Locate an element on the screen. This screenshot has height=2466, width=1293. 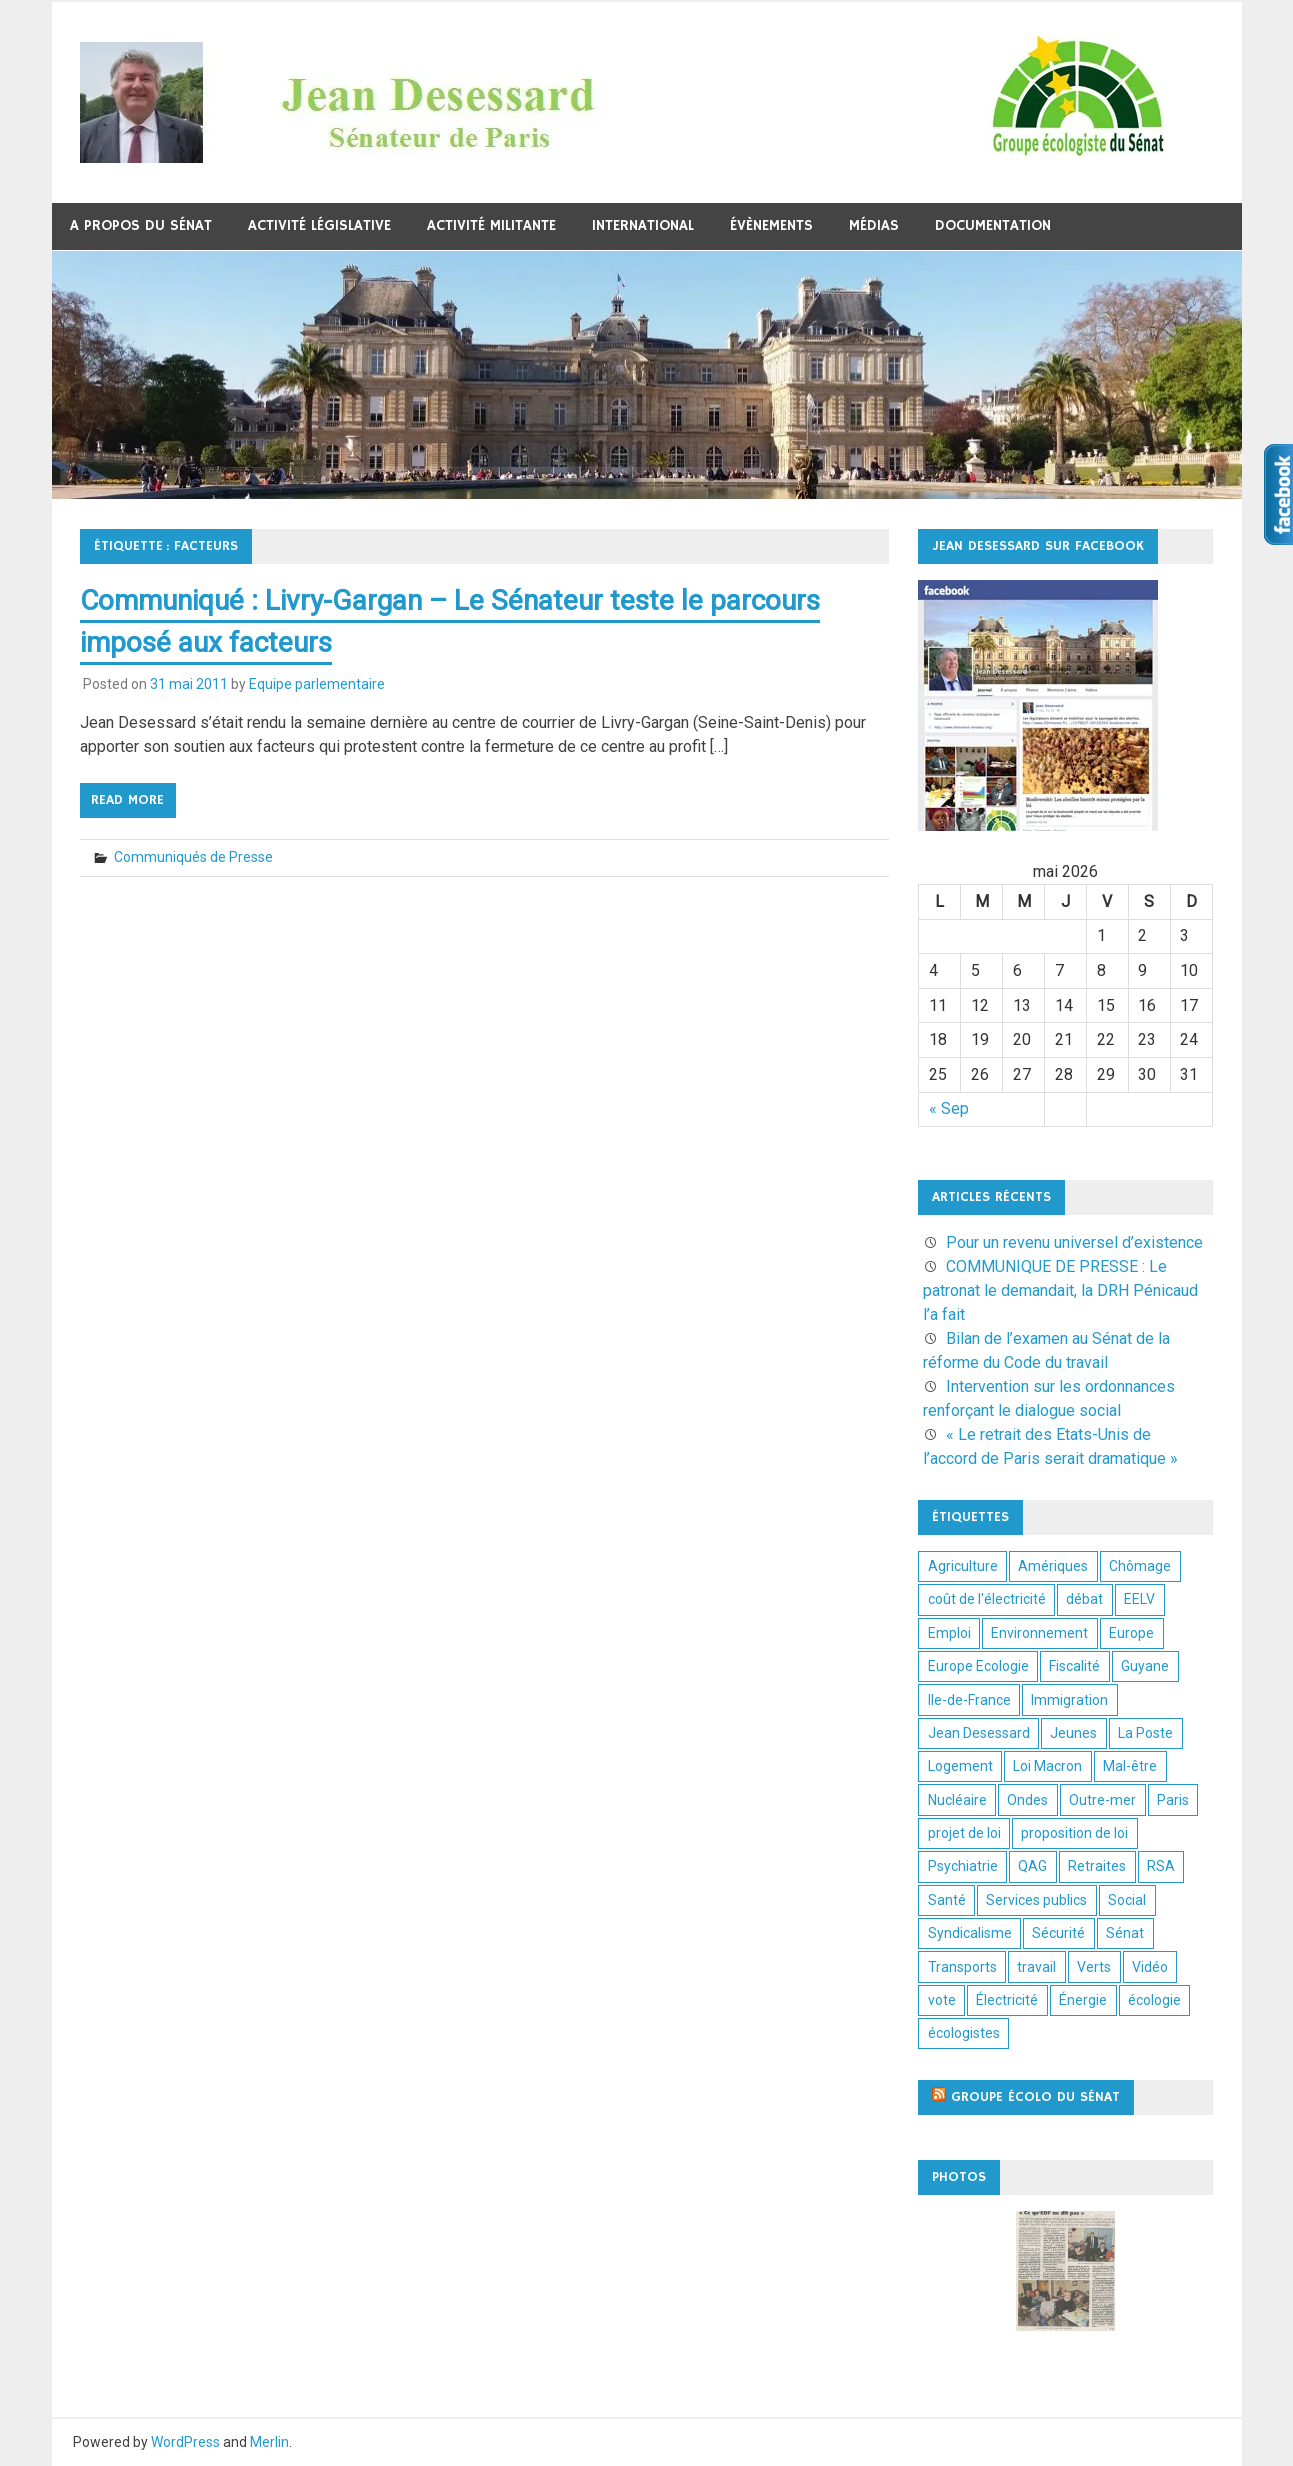
Paris is located at coordinates (1173, 1800).